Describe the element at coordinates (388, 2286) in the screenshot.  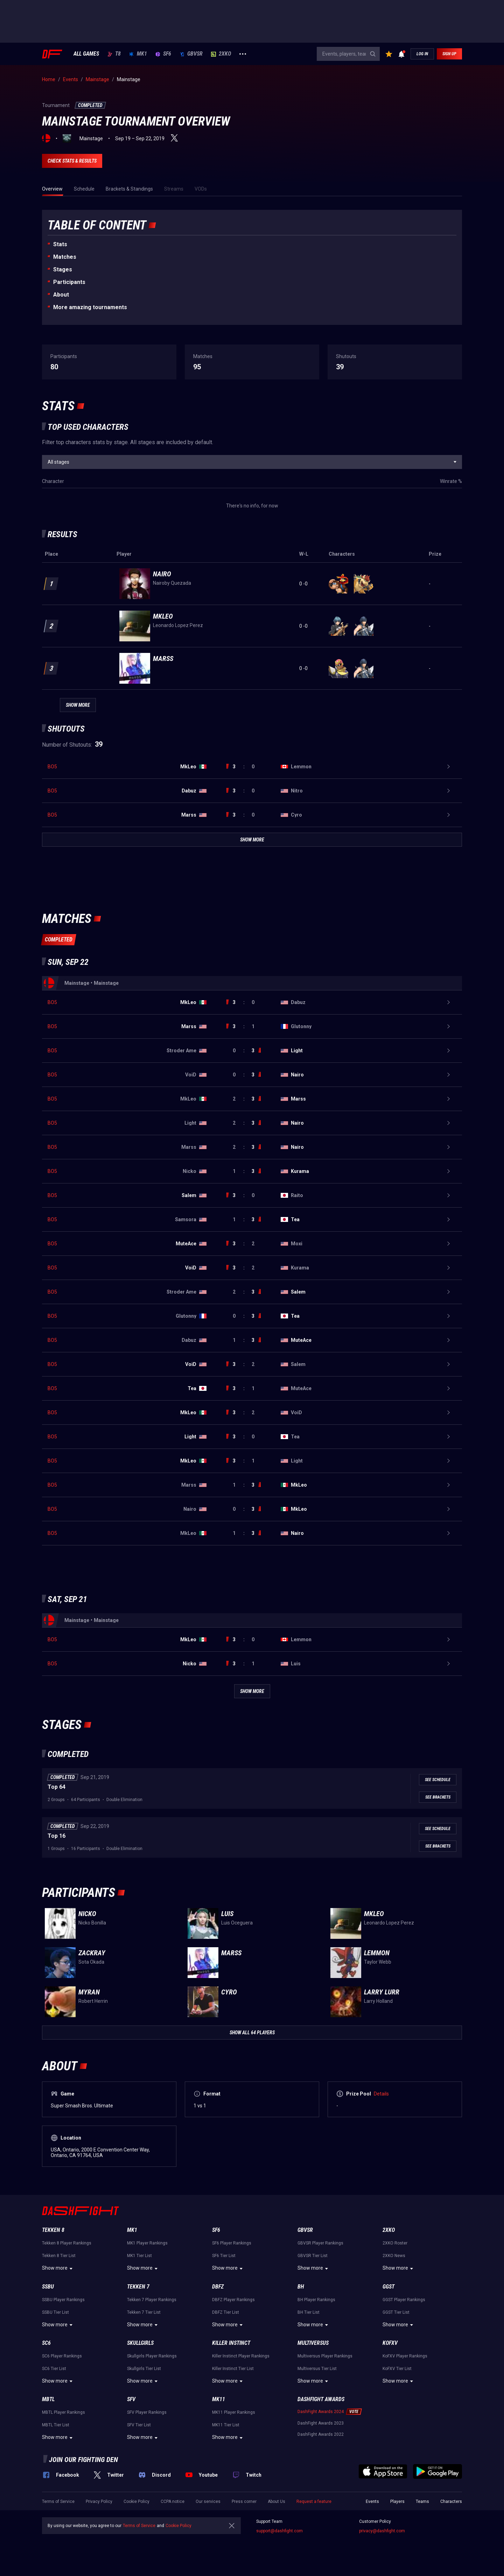
I see `GGST` at that location.